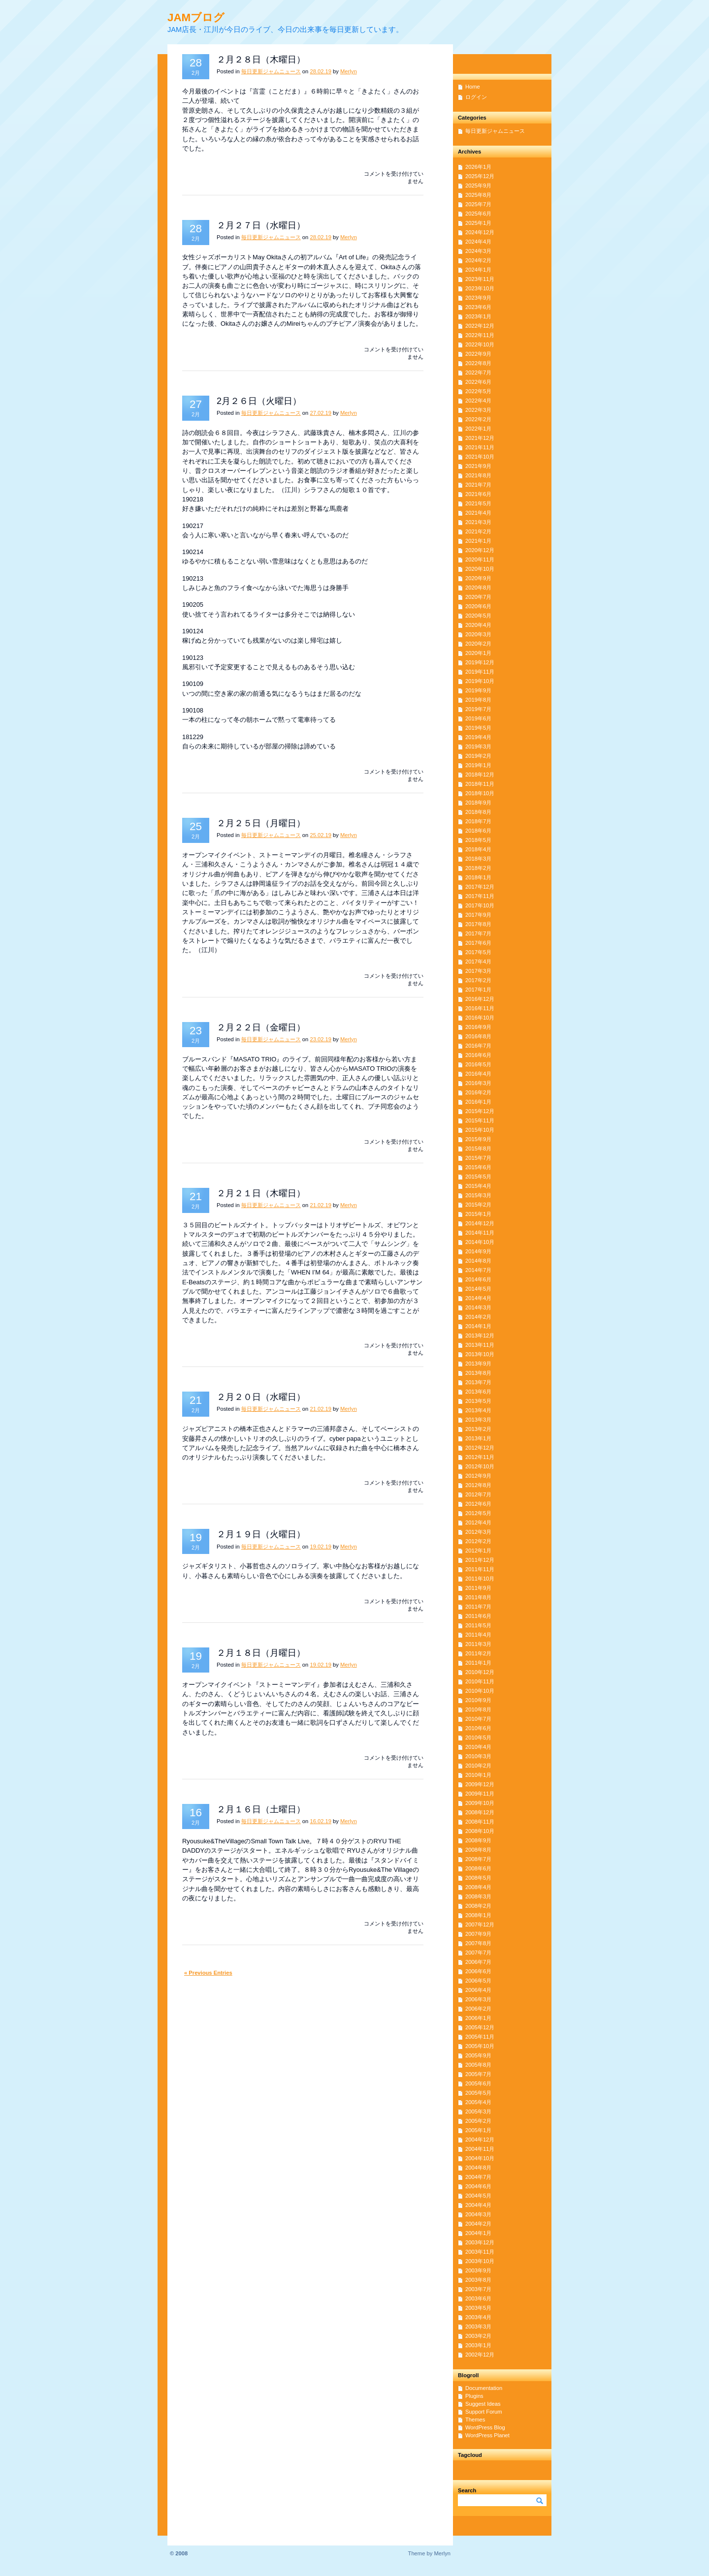 The image size is (709, 2576). What do you see at coordinates (478, 503) in the screenshot?
I see `2021年5月` at bounding box center [478, 503].